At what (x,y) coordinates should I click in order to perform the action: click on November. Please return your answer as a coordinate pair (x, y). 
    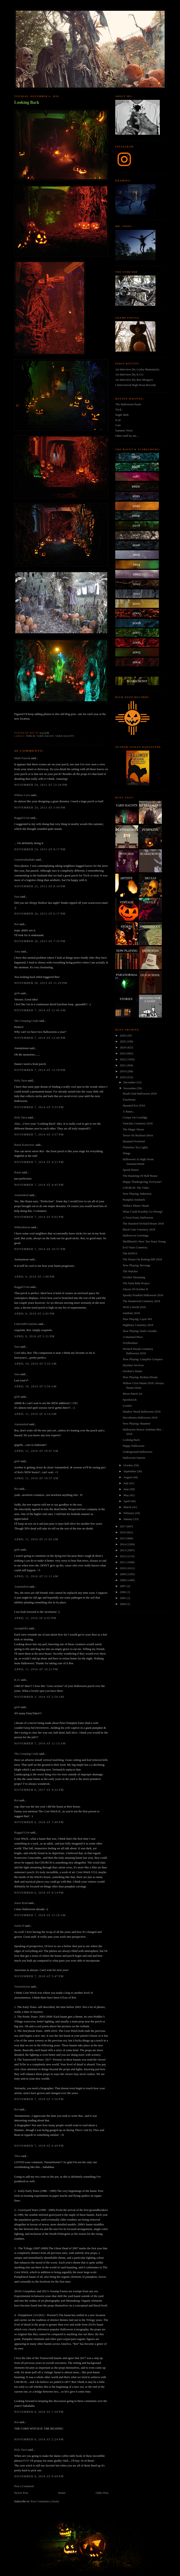
    Looking at the image, I should click on (130, 1088).